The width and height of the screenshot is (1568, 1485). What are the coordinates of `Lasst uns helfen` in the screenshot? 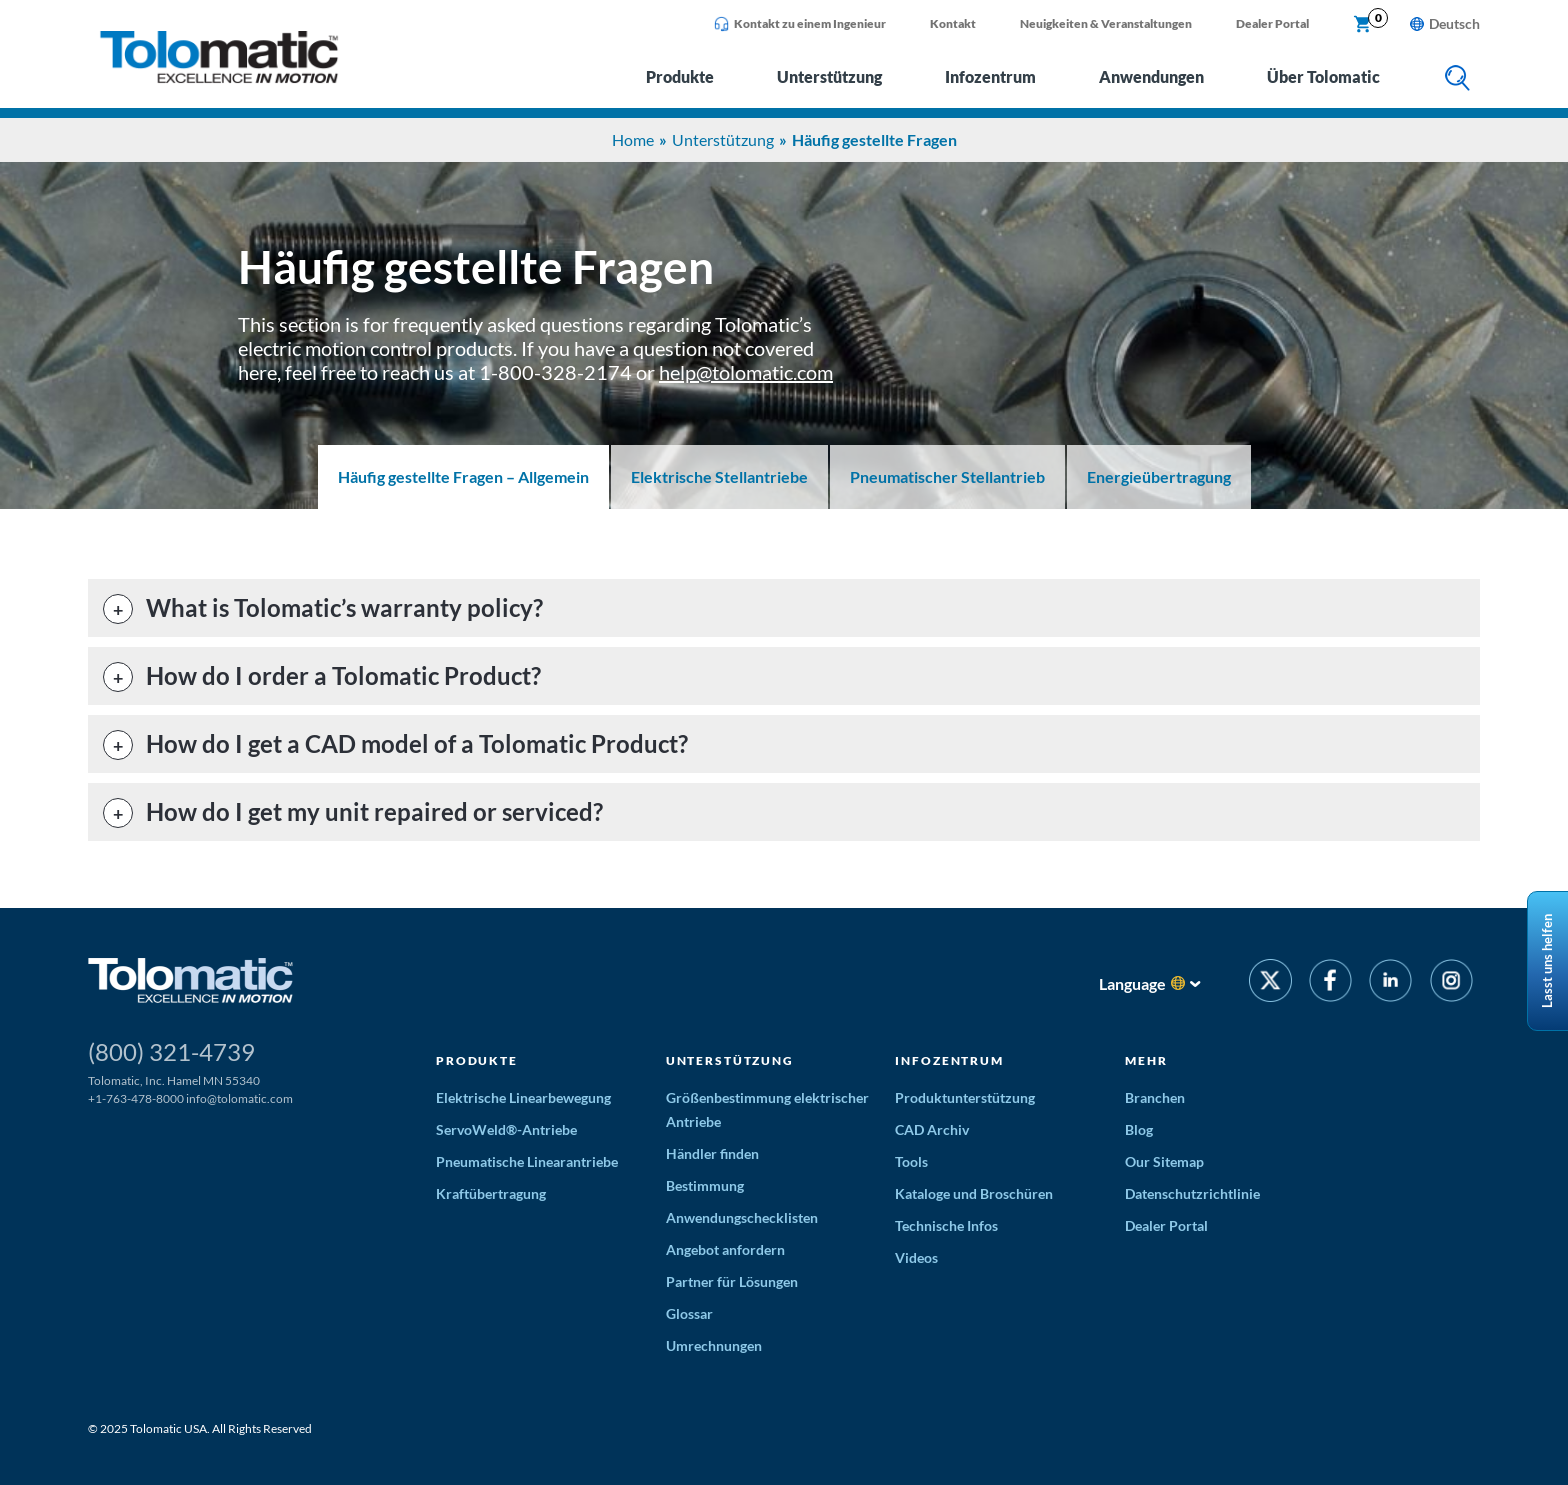 It's located at (1547, 961).